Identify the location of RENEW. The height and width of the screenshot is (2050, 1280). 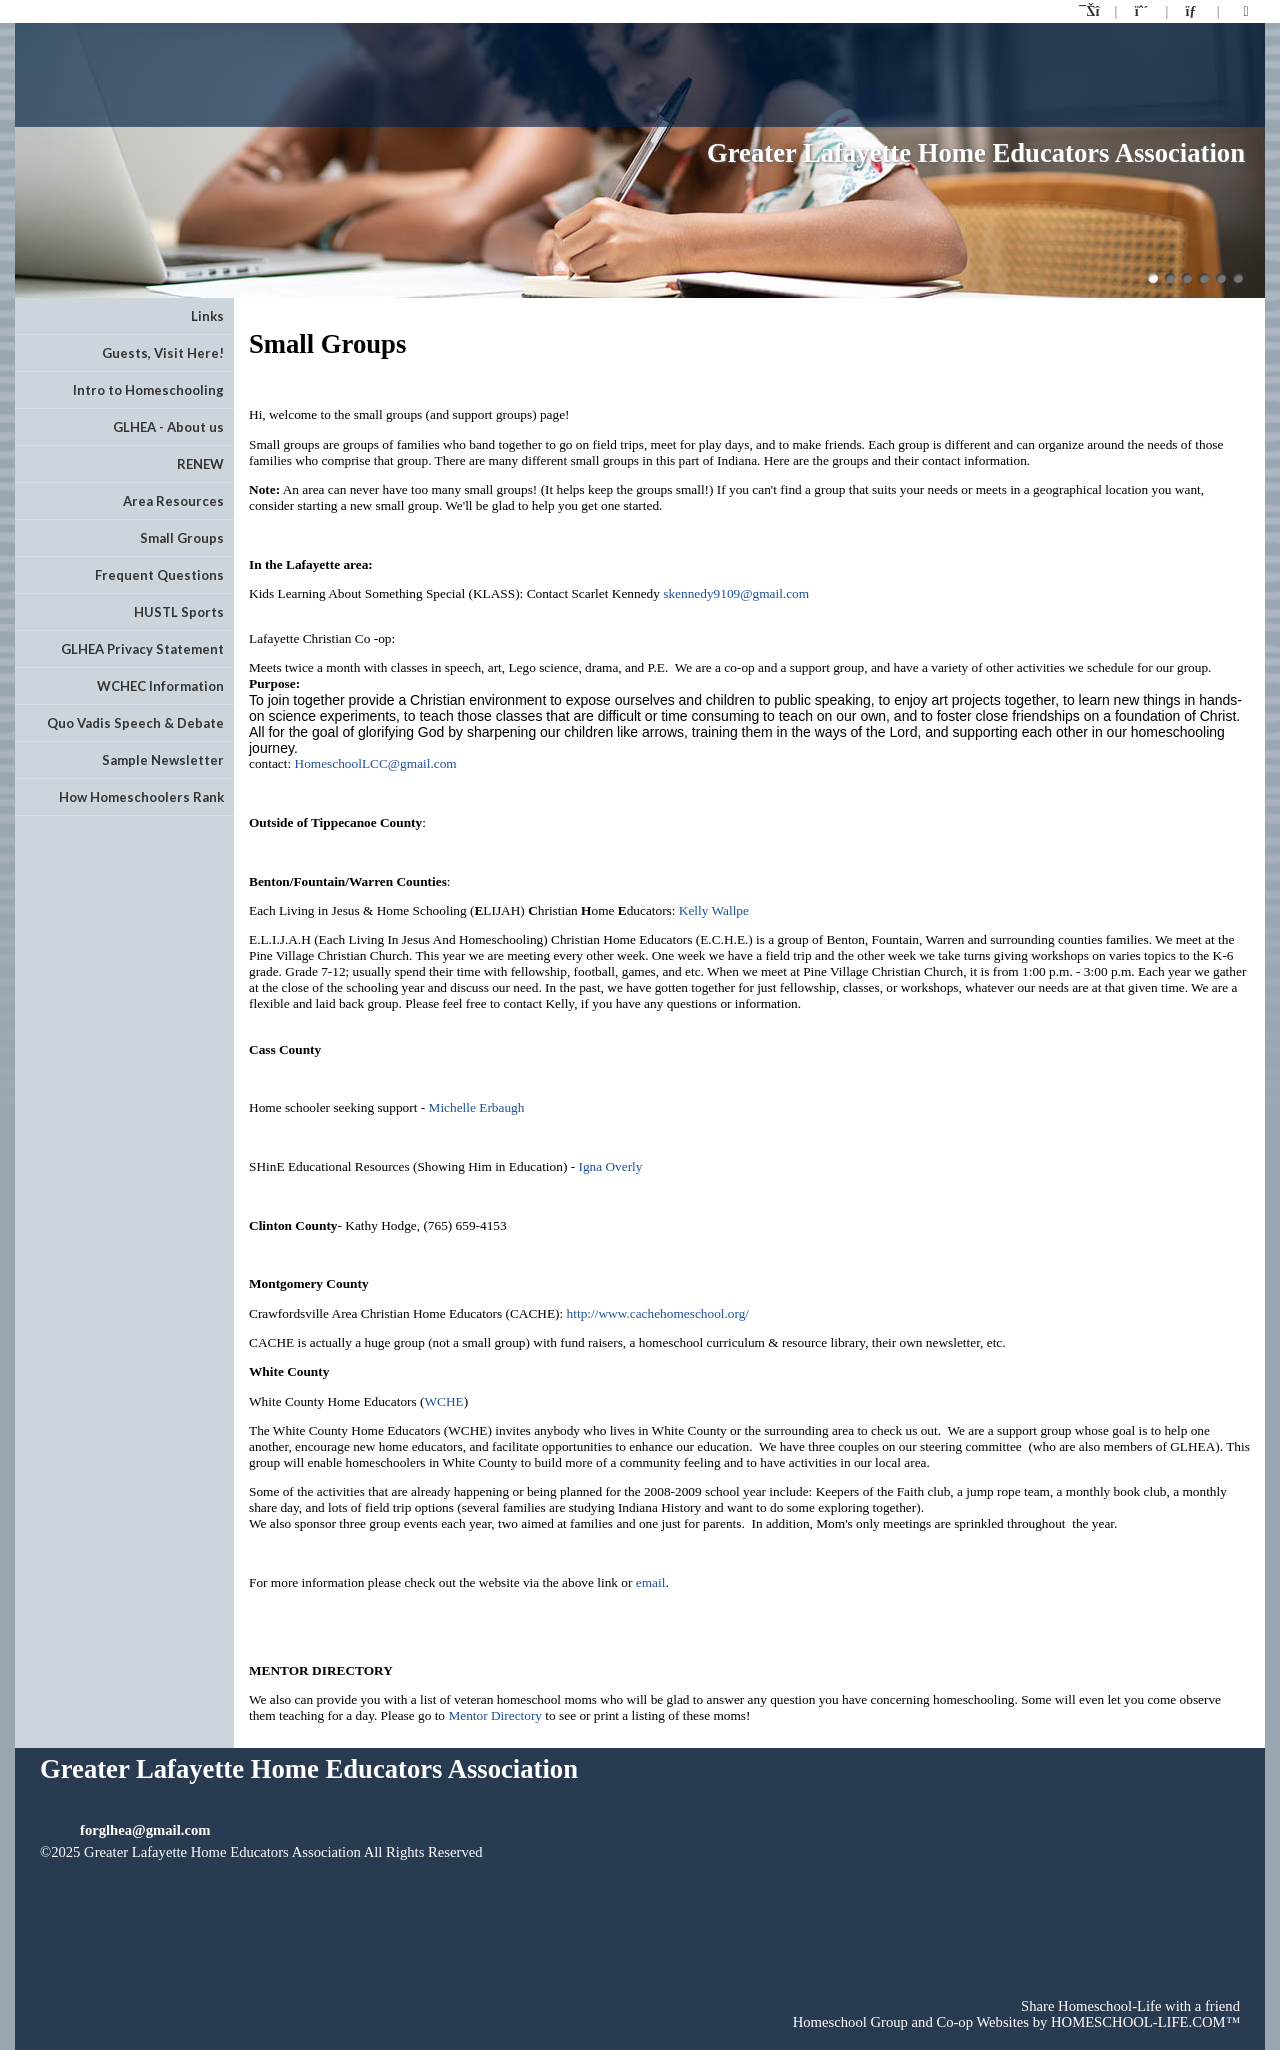
(200, 464).